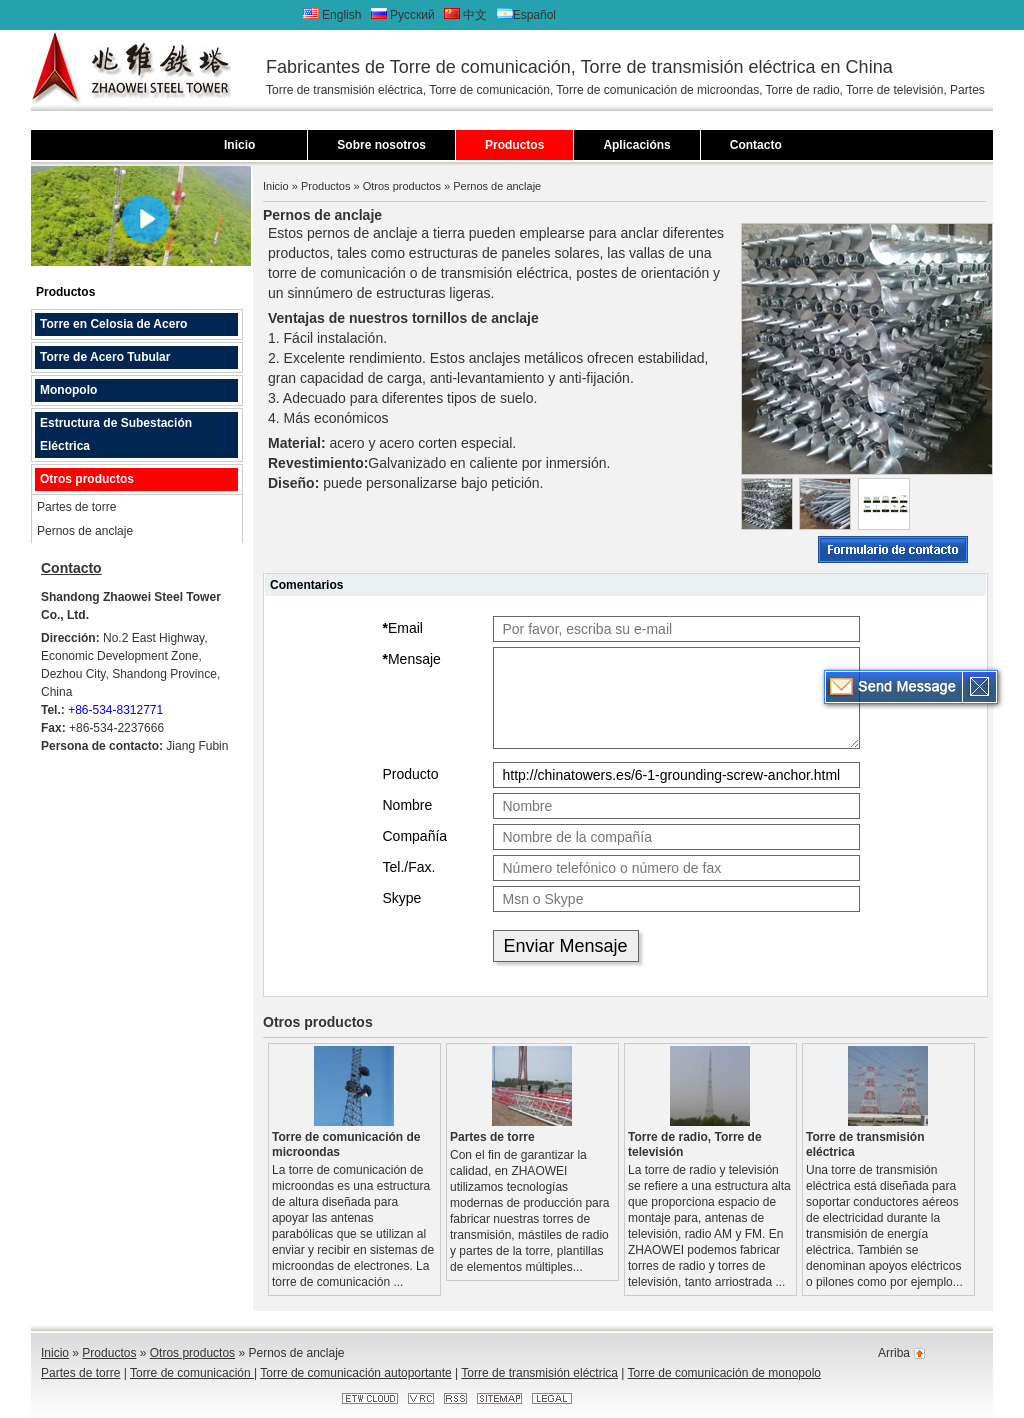 Image resolution: width=1024 pixels, height=1418 pixels. What do you see at coordinates (192, 1373) in the screenshot?
I see `Torre de comunicación` at bounding box center [192, 1373].